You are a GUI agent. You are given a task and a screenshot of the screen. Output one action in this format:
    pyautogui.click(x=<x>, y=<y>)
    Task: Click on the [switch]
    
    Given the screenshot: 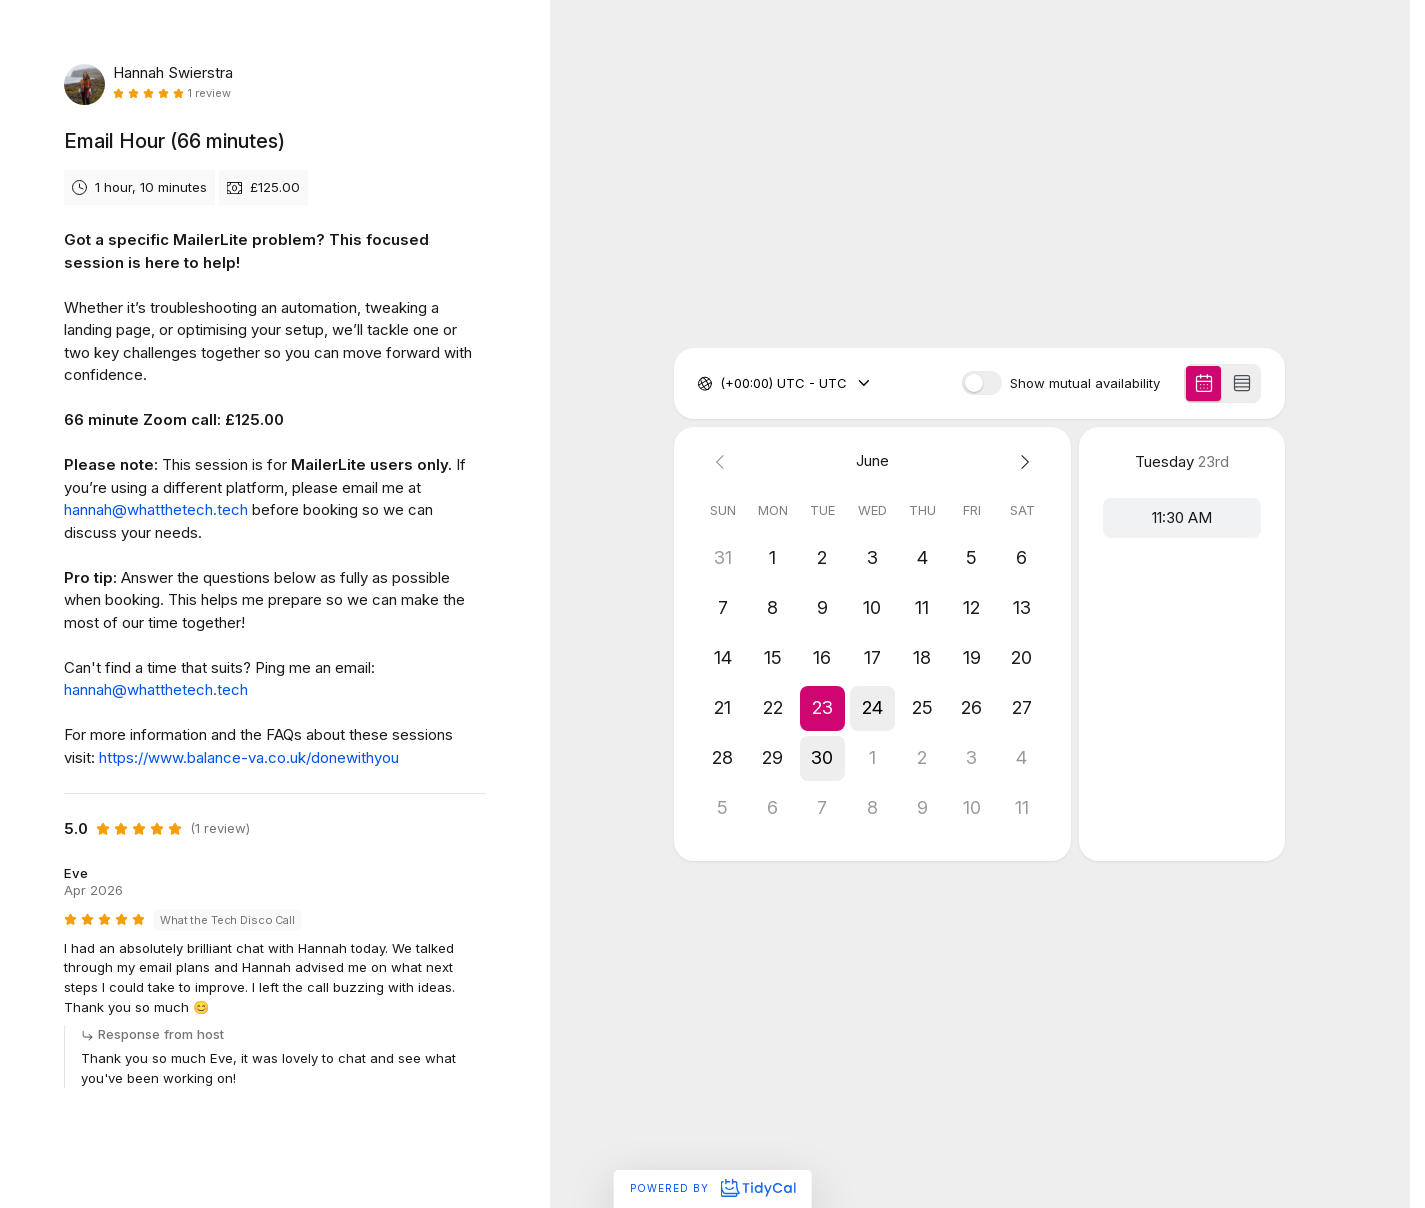 What is the action you would take?
    pyautogui.click(x=982, y=383)
    